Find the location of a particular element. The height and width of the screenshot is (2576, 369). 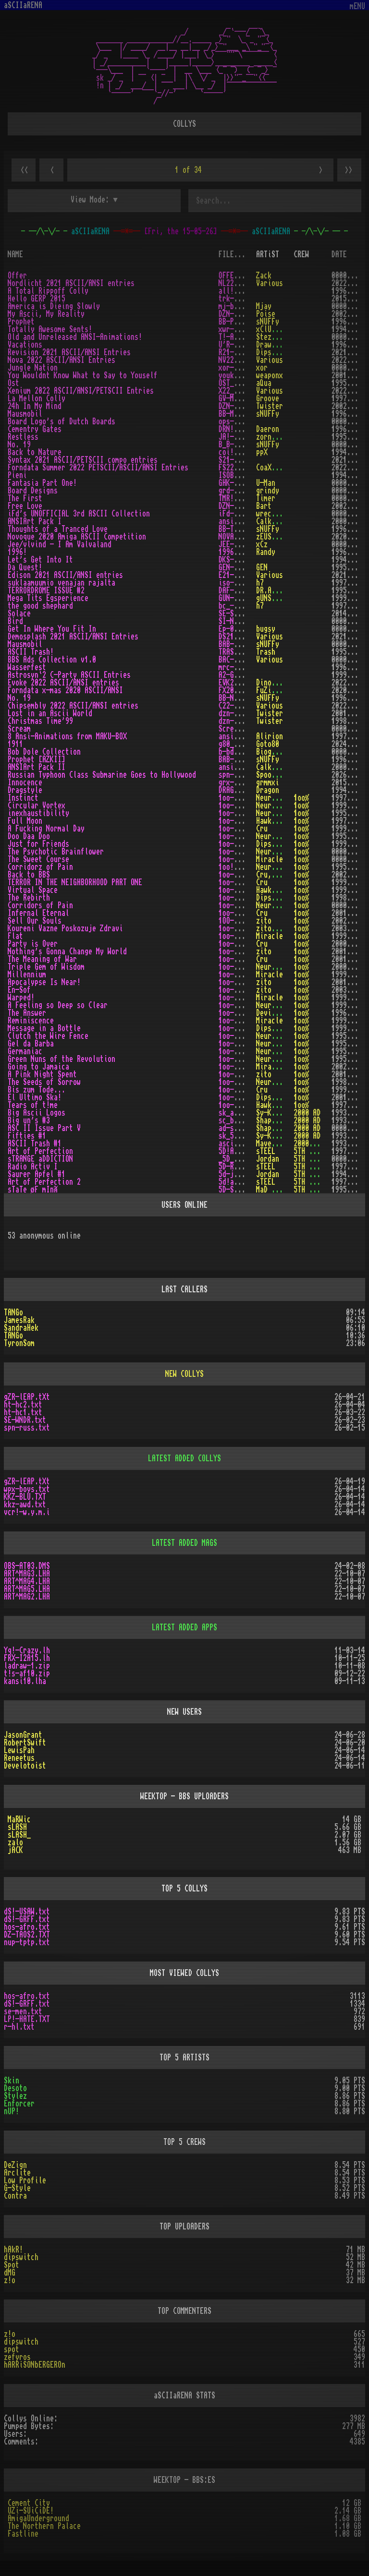

1oo-geld.txt is located at coordinates (242, 1043).